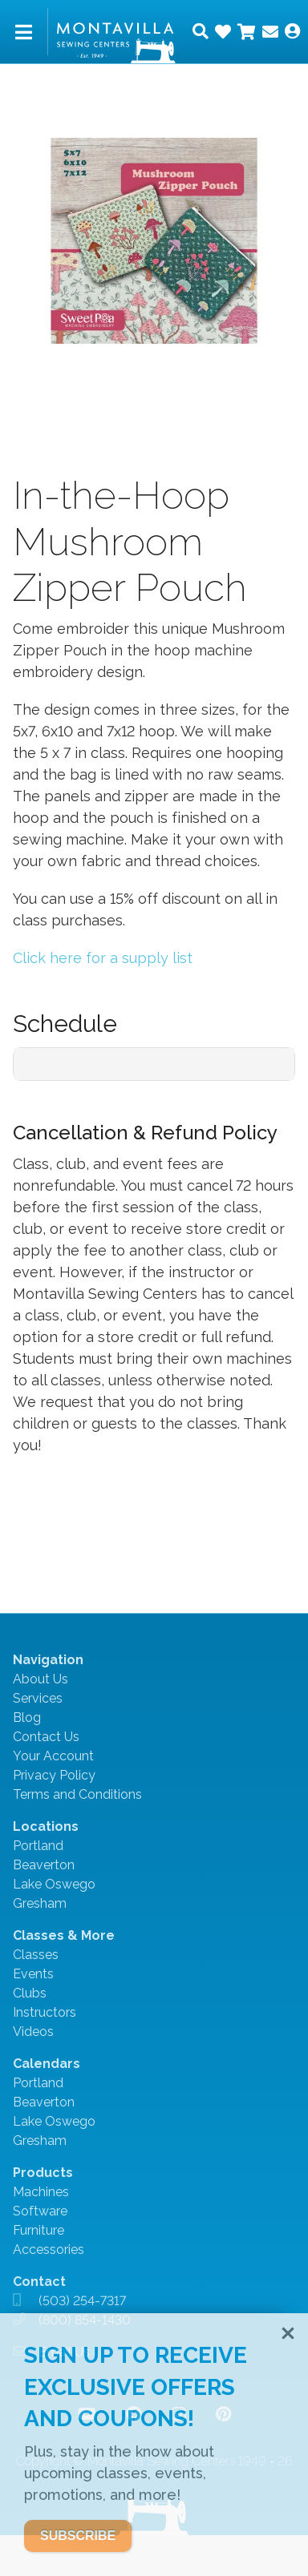 This screenshot has width=308, height=2576. What do you see at coordinates (27, 1717) in the screenshot?
I see `Blog` at bounding box center [27, 1717].